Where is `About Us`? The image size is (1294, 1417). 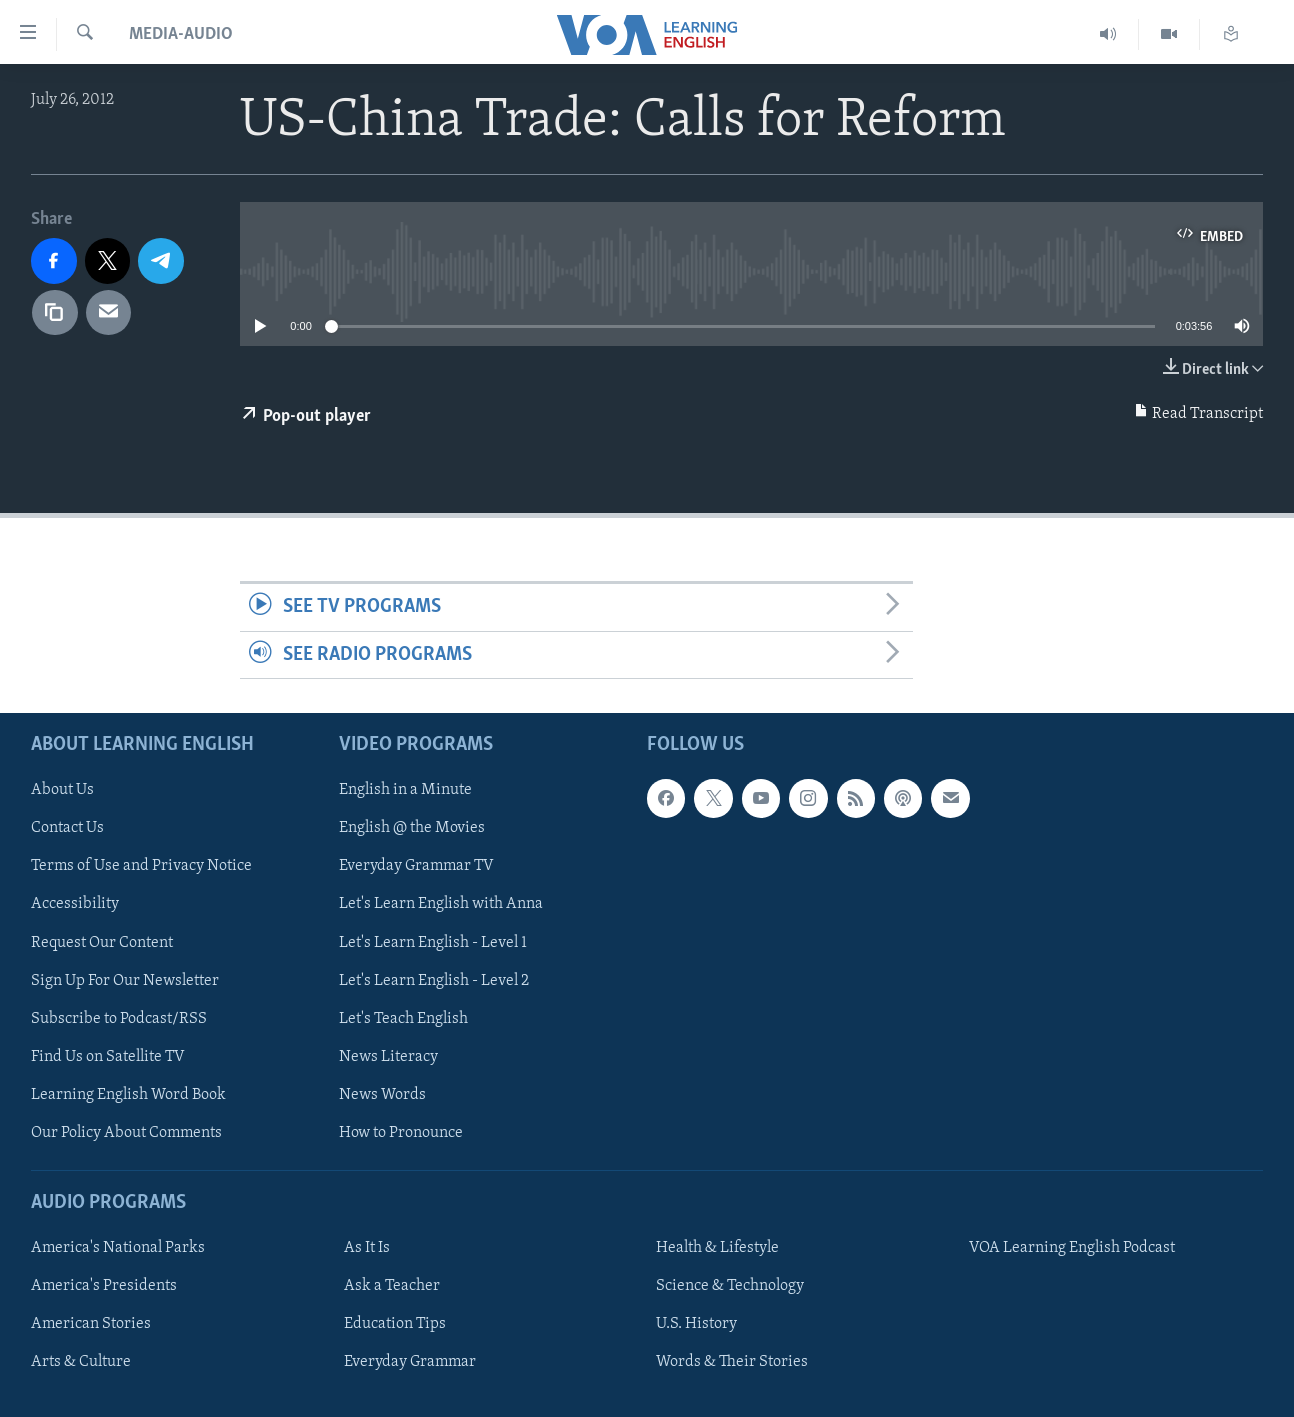 About Us is located at coordinates (62, 790).